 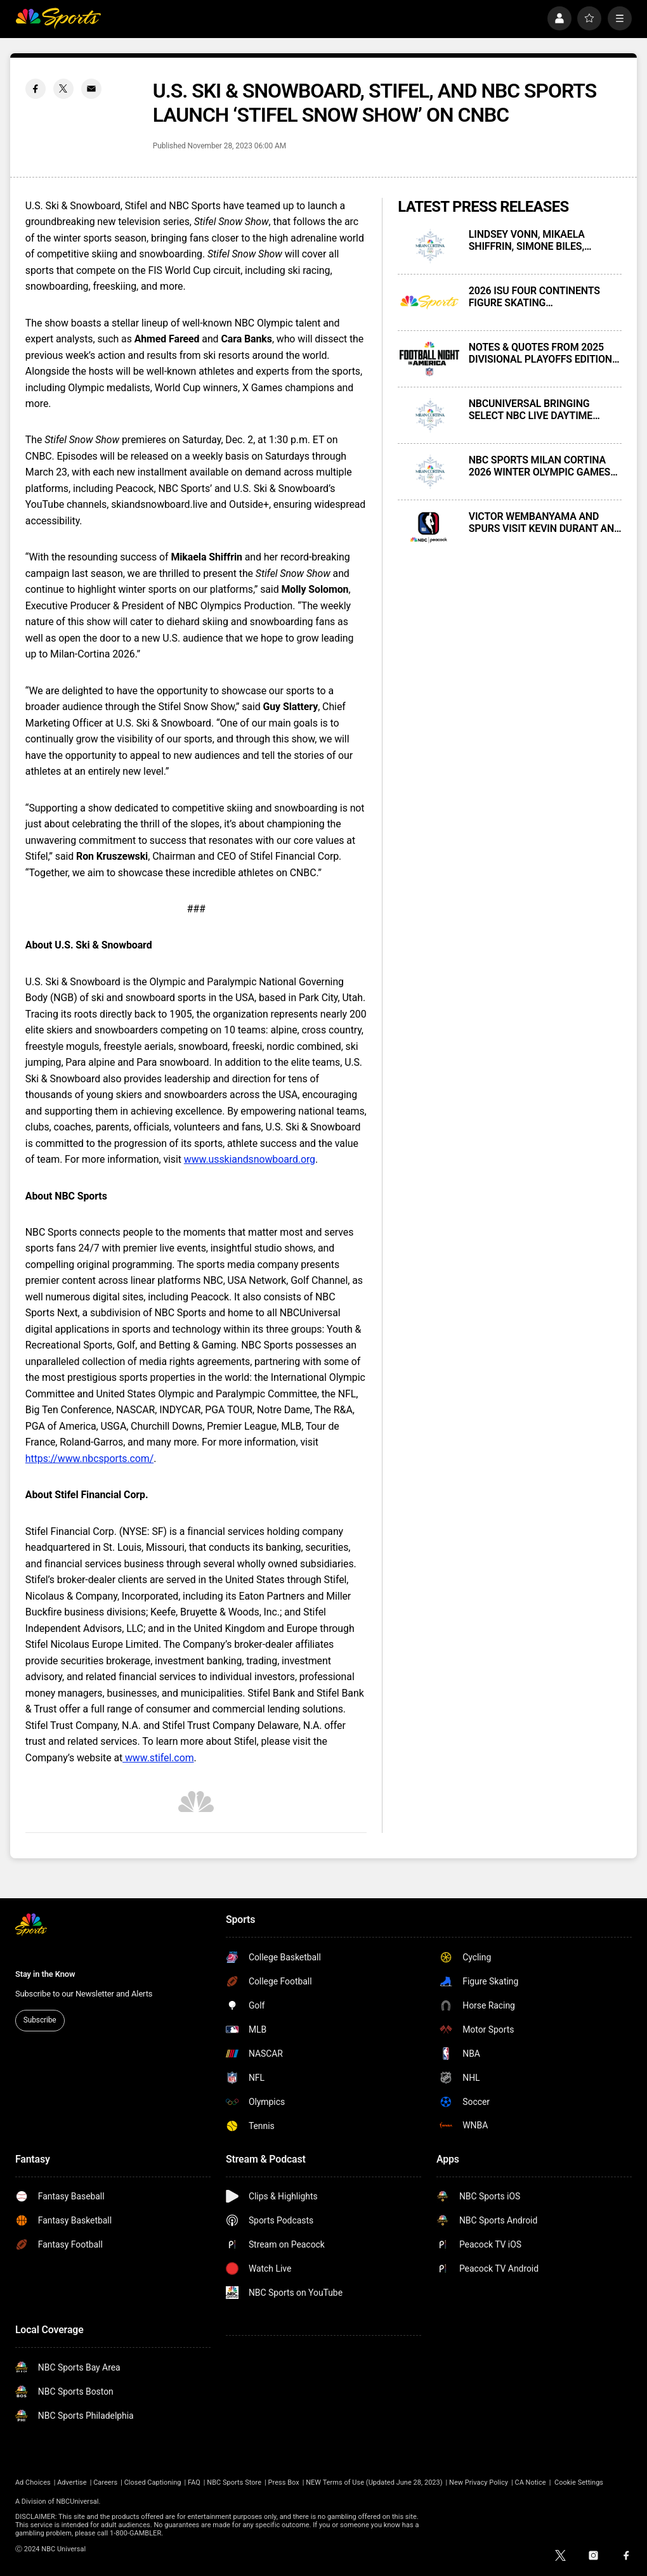 What do you see at coordinates (194, 2482) in the screenshot?
I see `FAQ` at bounding box center [194, 2482].